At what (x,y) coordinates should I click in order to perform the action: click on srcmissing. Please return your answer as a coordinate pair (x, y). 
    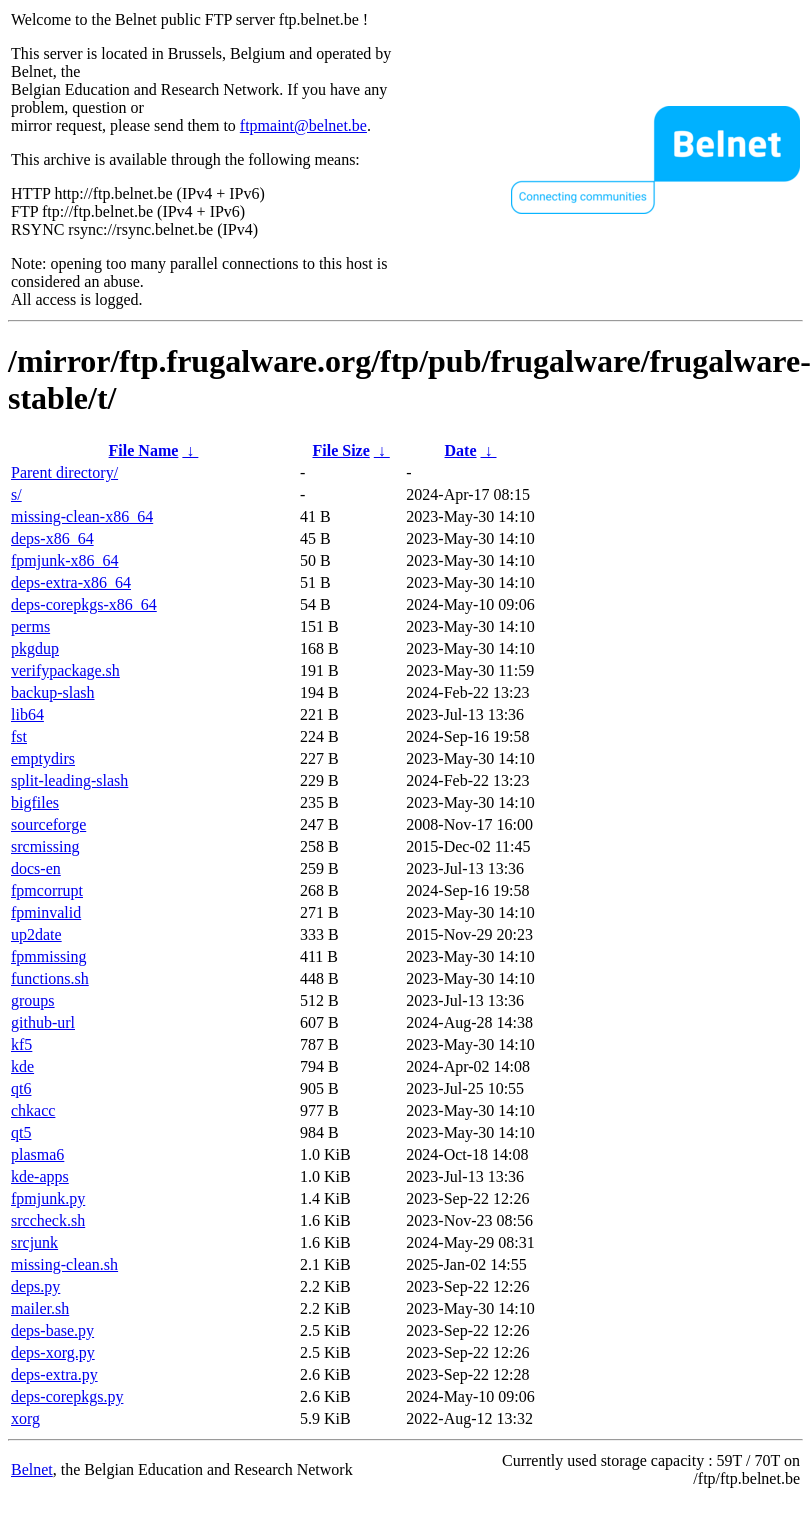
    Looking at the image, I should click on (45, 846).